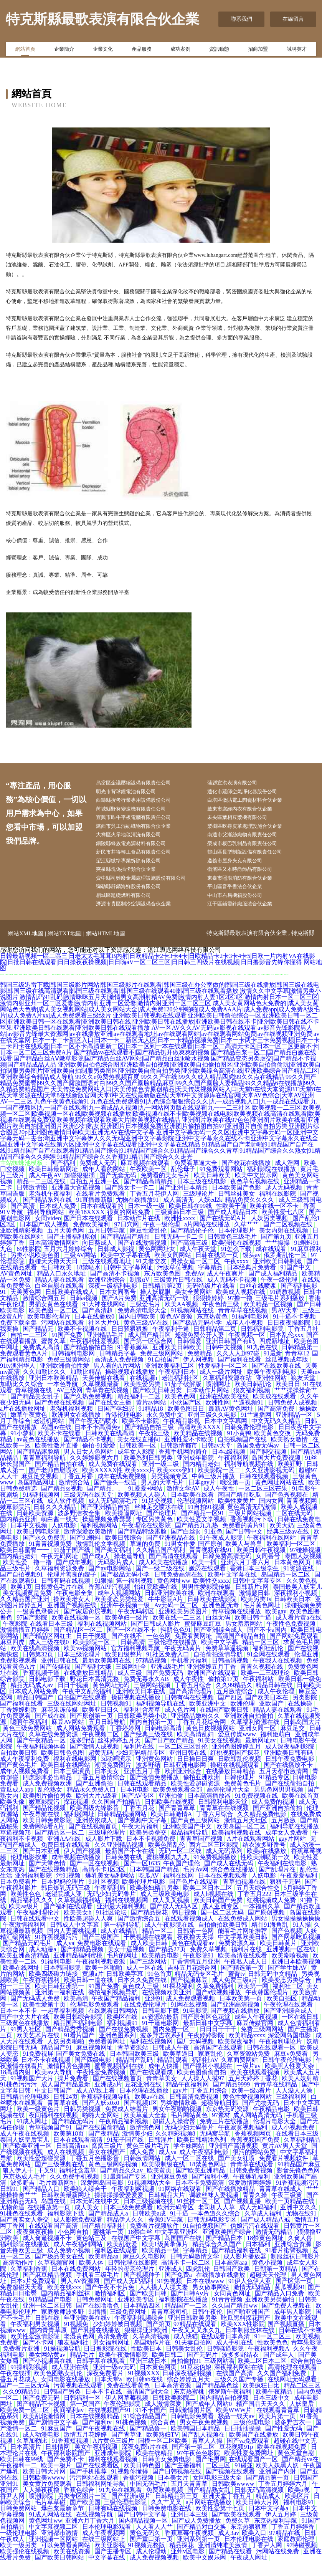  I want to click on 韩国三级迅雷下载|韩国三级影片网站|韩国三级影片在线观看|韩国三级在办公室做的|韩国三级在线播放|韩国三级在线电影|韩国三级在线高清观看|韩国三级在线观看|韩国三级在线观看40|韩国三级在线观看播放, so click(159, 1003).